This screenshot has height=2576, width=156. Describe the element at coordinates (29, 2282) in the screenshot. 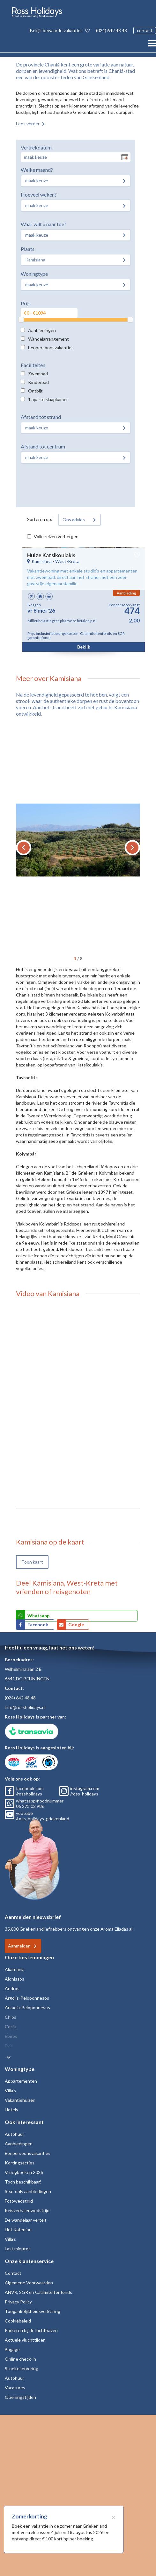

I see `Algemene Voorwaarden` at that location.